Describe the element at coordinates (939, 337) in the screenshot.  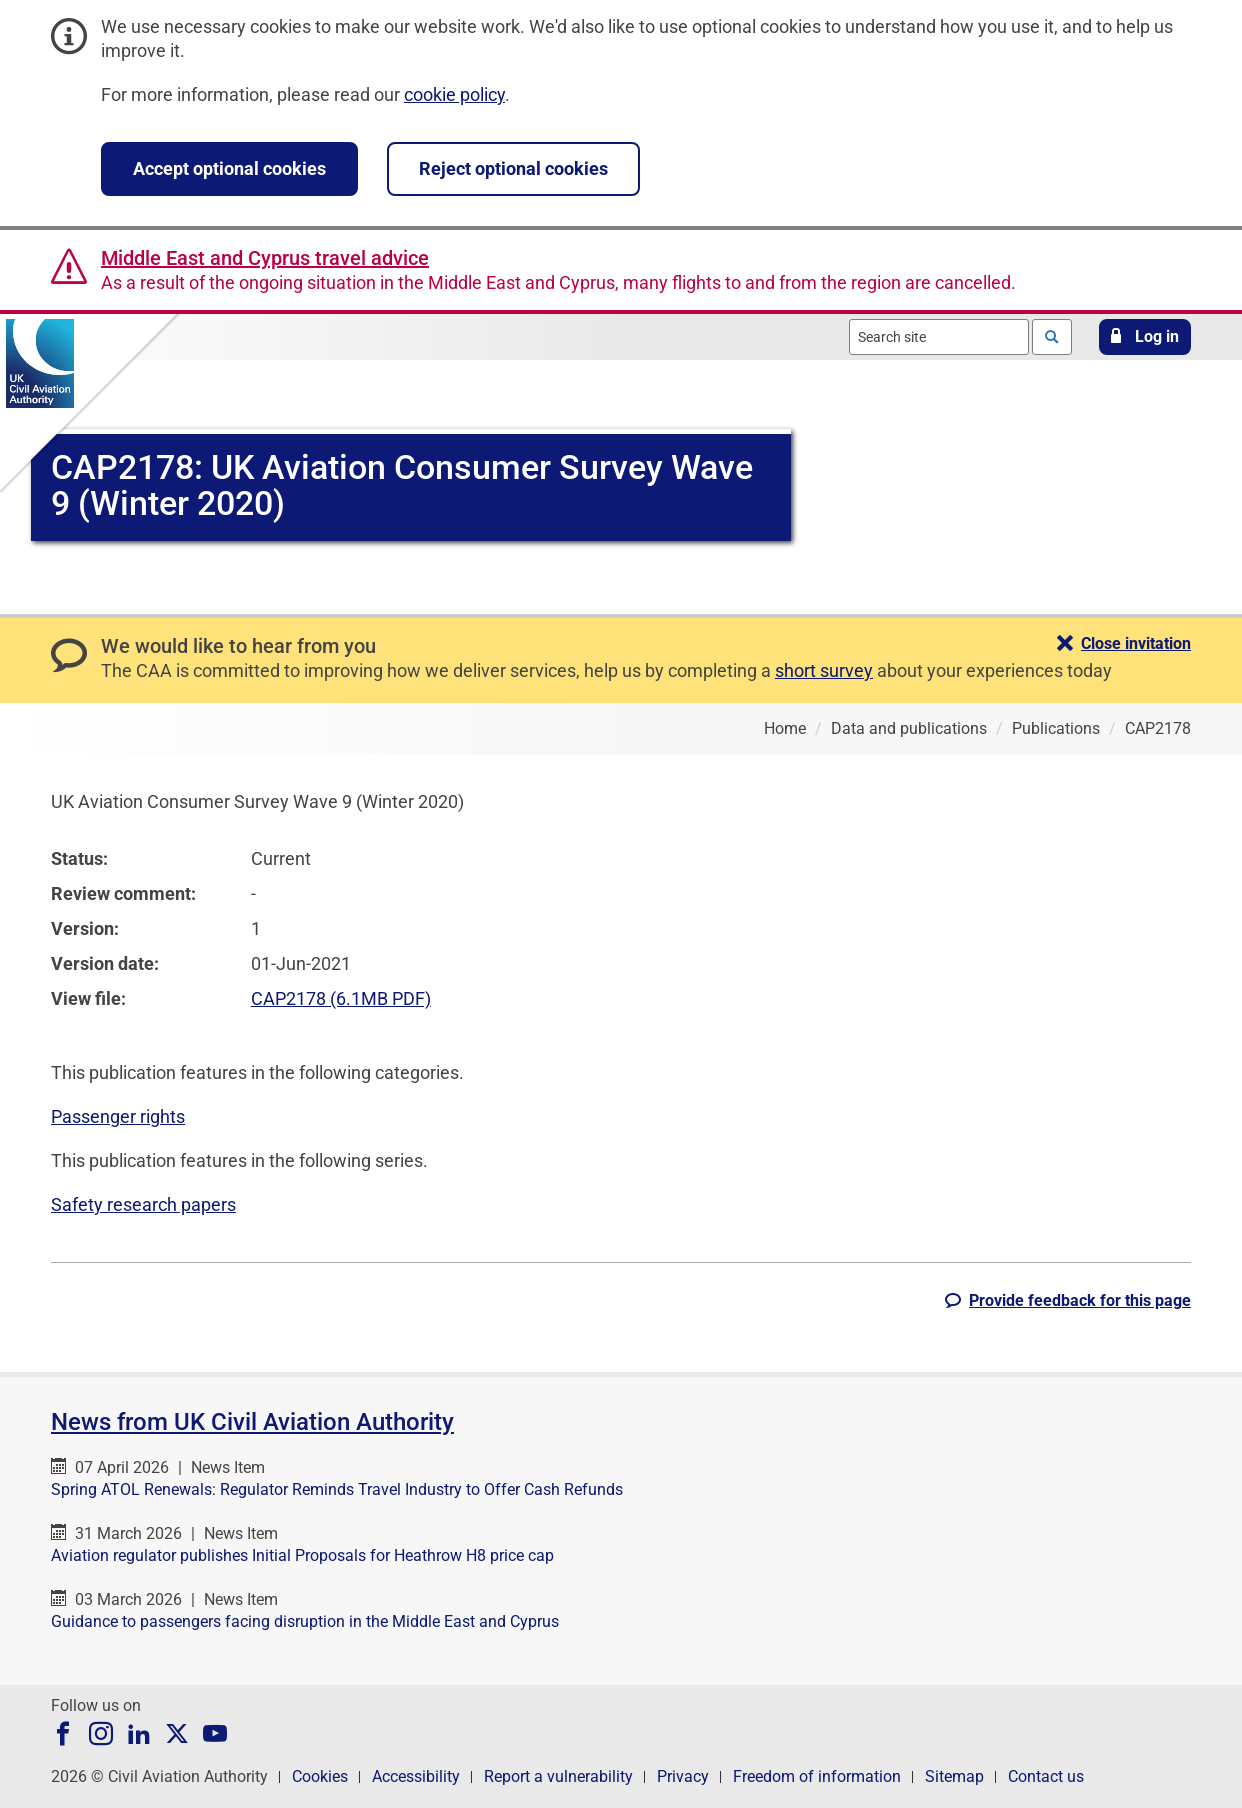
I see `[combobox]` at that location.